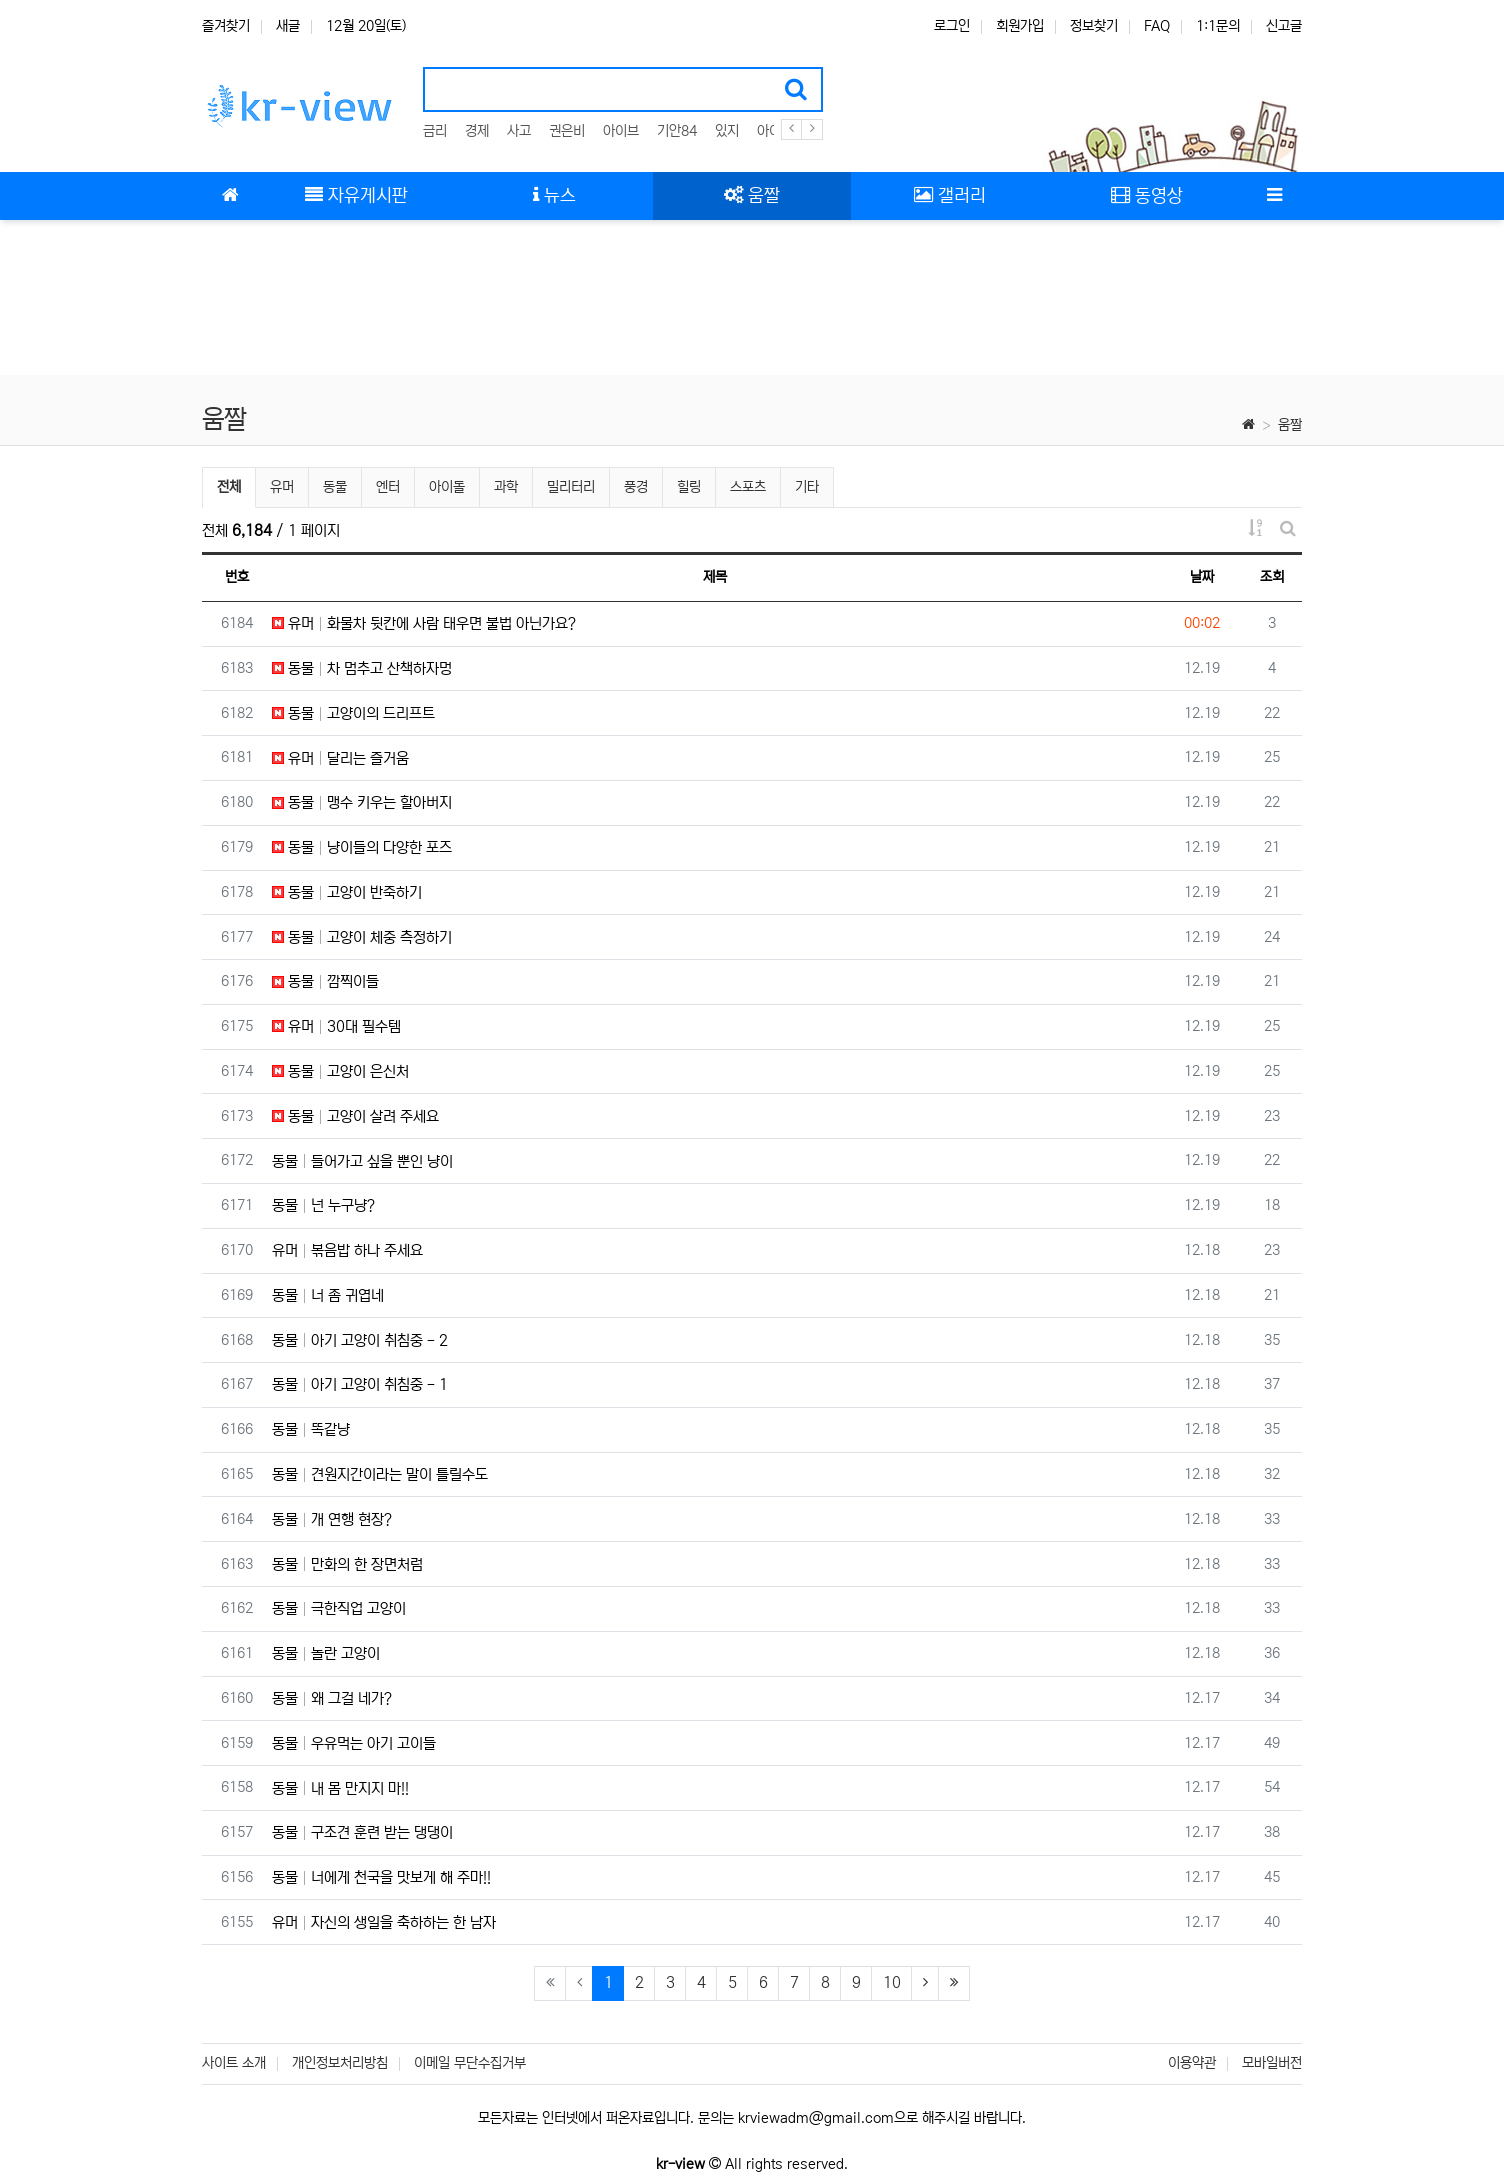  What do you see at coordinates (362, 847) in the screenshot?
I see `동물 냥이들의 다양한 포즈` at bounding box center [362, 847].